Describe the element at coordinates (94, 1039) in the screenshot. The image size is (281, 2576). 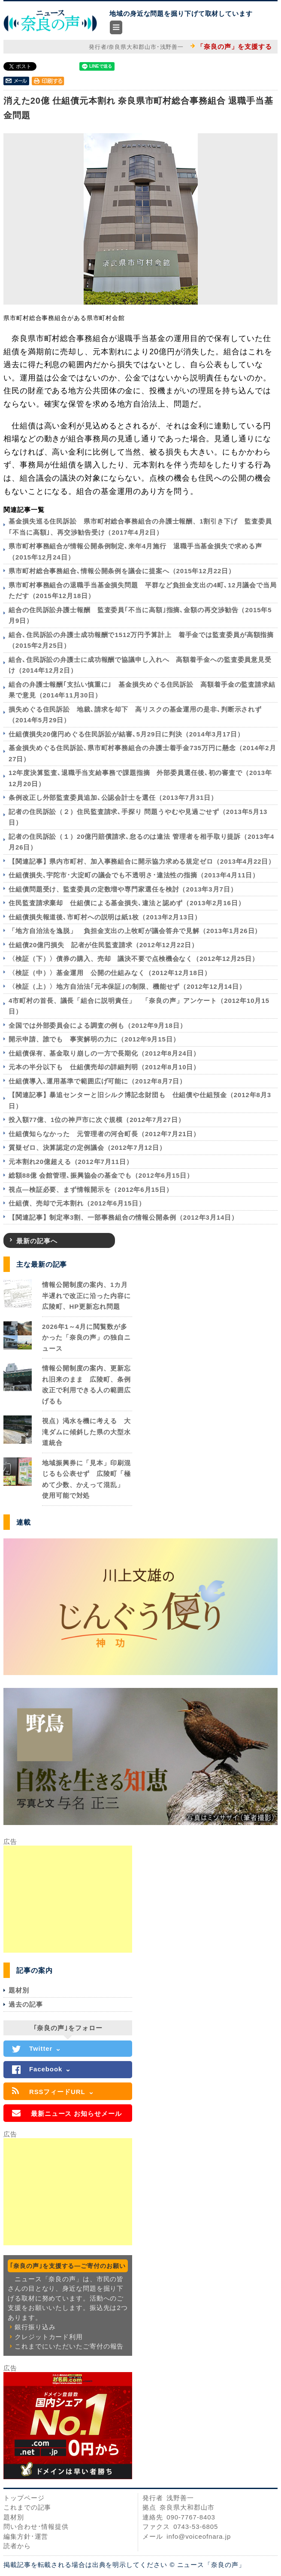
I see `開示申請、誰でも 事実解明の力に（2012年9月15日）` at that location.